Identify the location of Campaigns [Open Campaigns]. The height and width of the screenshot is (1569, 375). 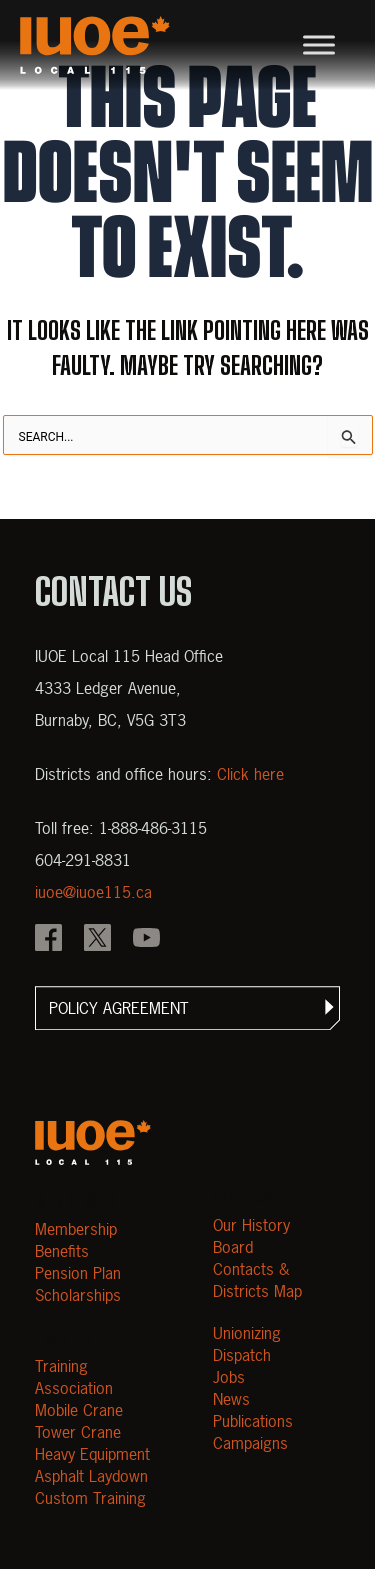
(250, 1443).